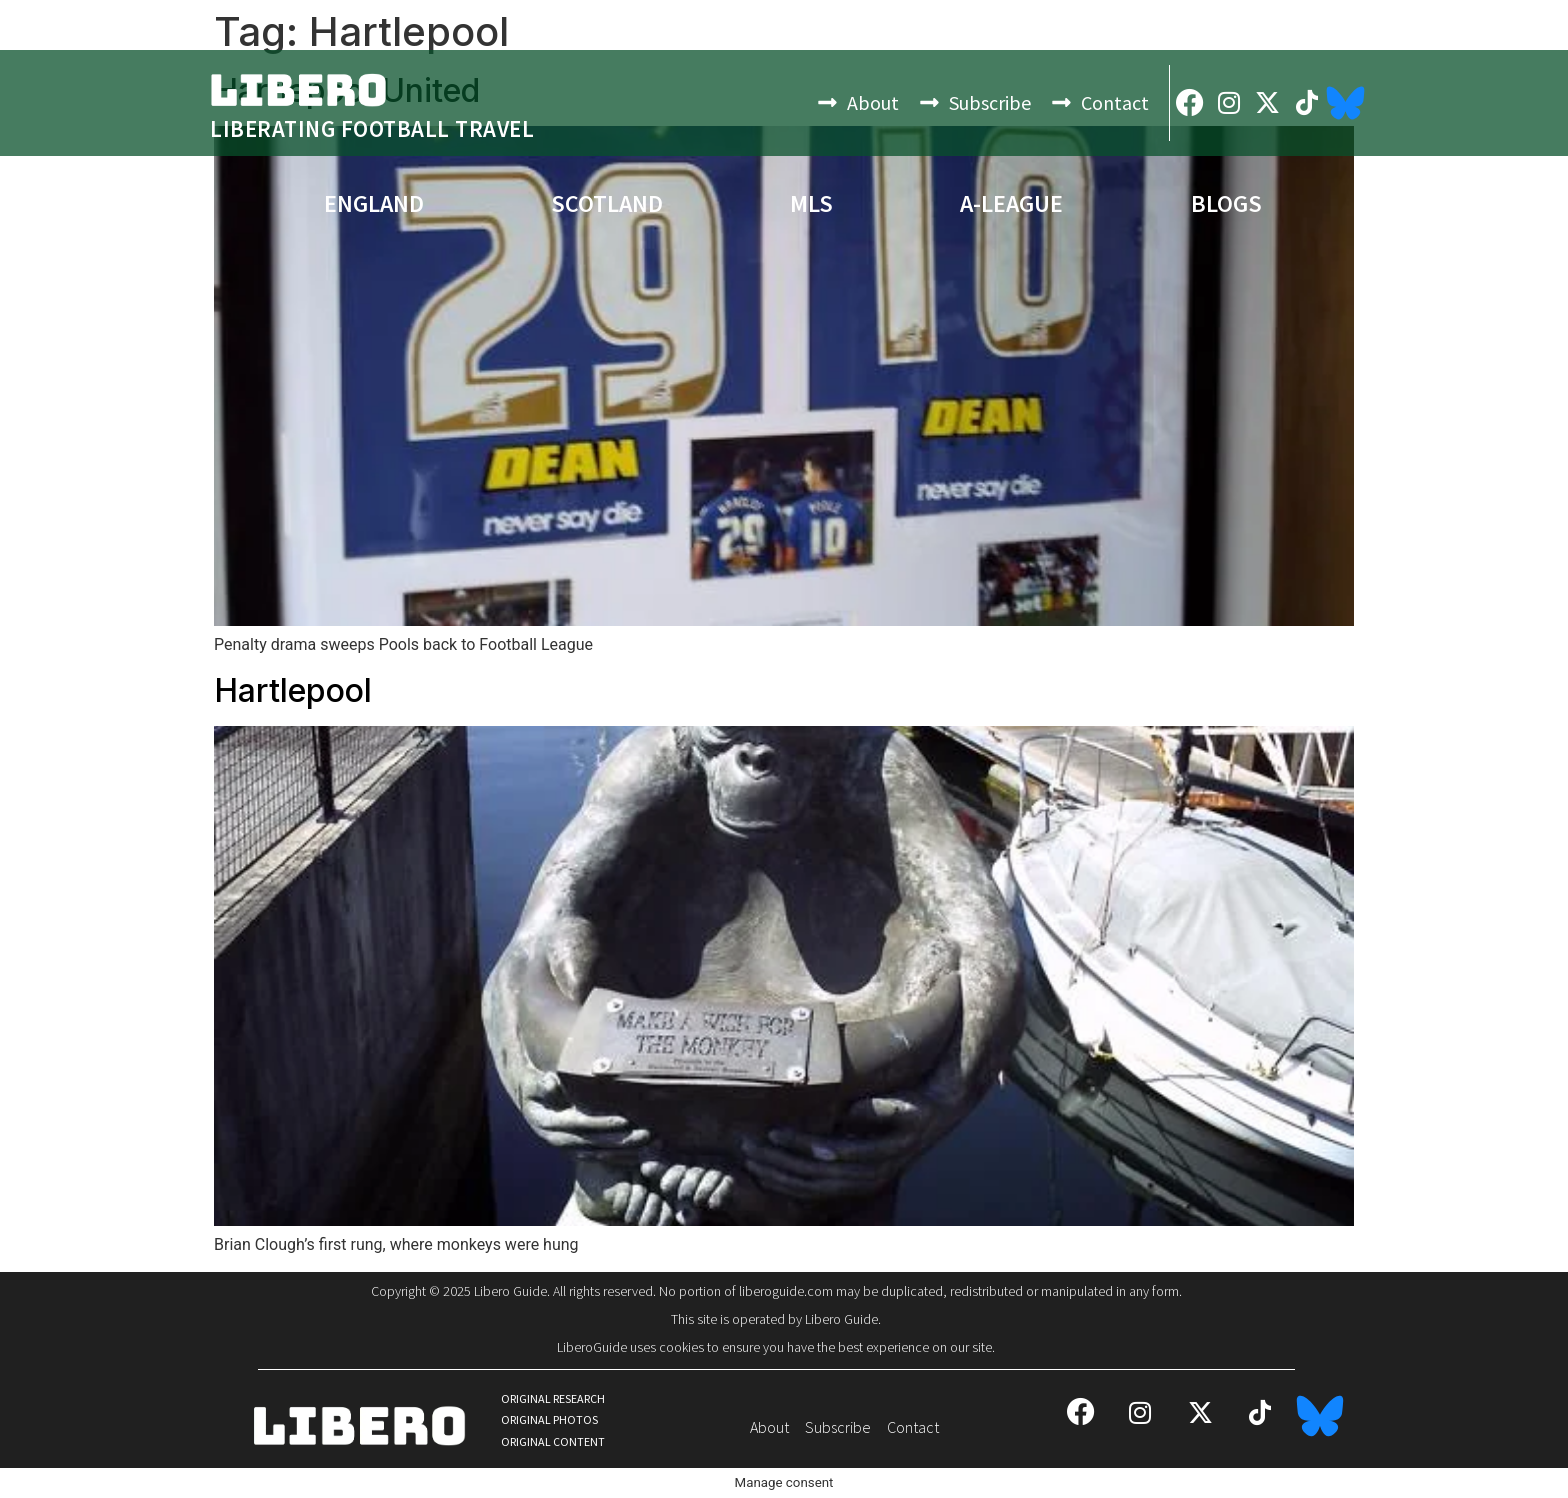 Image resolution: width=1568 pixels, height=1498 pixels. I want to click on England, so click(374, 204).